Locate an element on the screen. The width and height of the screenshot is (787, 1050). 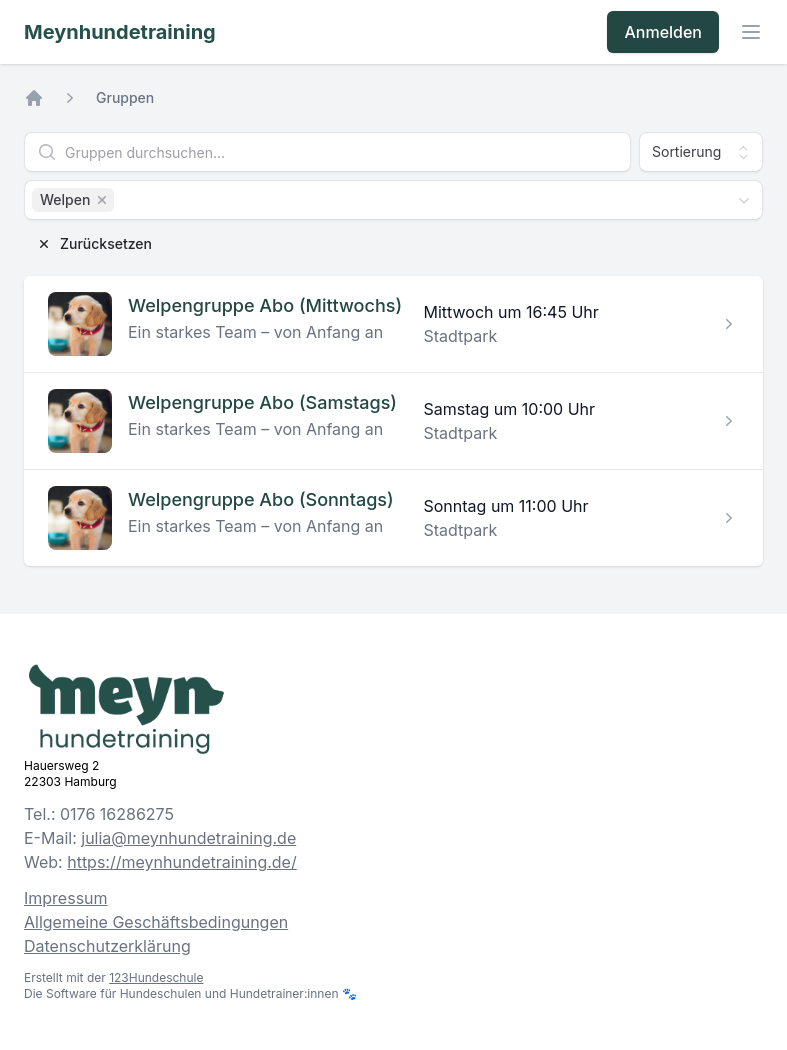
Impressum is located at coordinates (66, 898).